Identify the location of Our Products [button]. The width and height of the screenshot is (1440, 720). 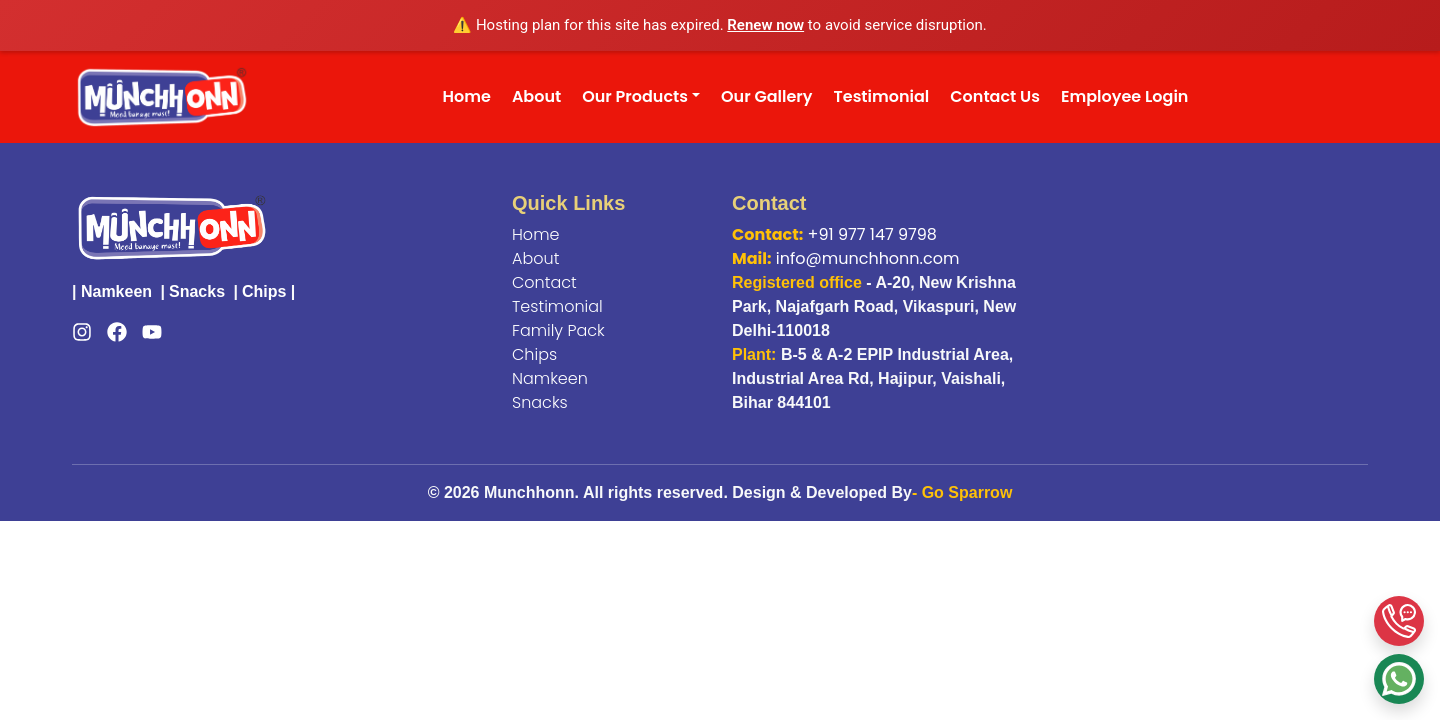
(635, 96).